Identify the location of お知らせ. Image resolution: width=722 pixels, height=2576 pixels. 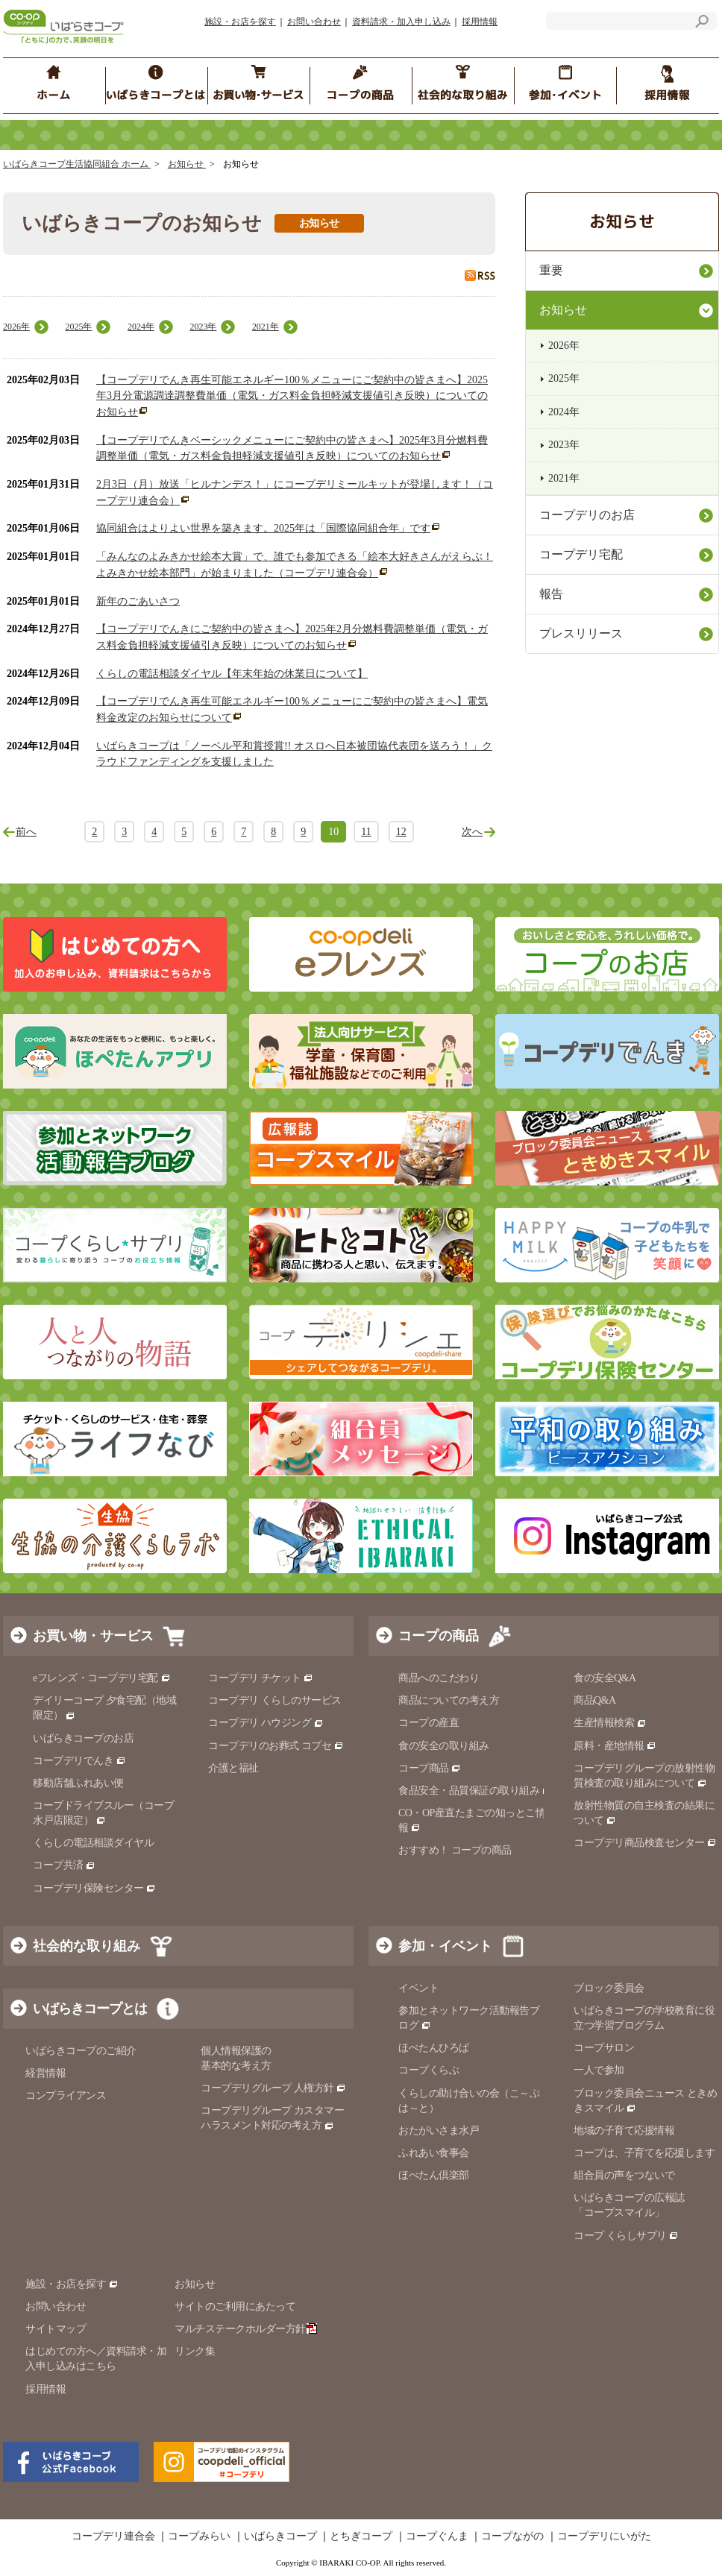
(187, 164).